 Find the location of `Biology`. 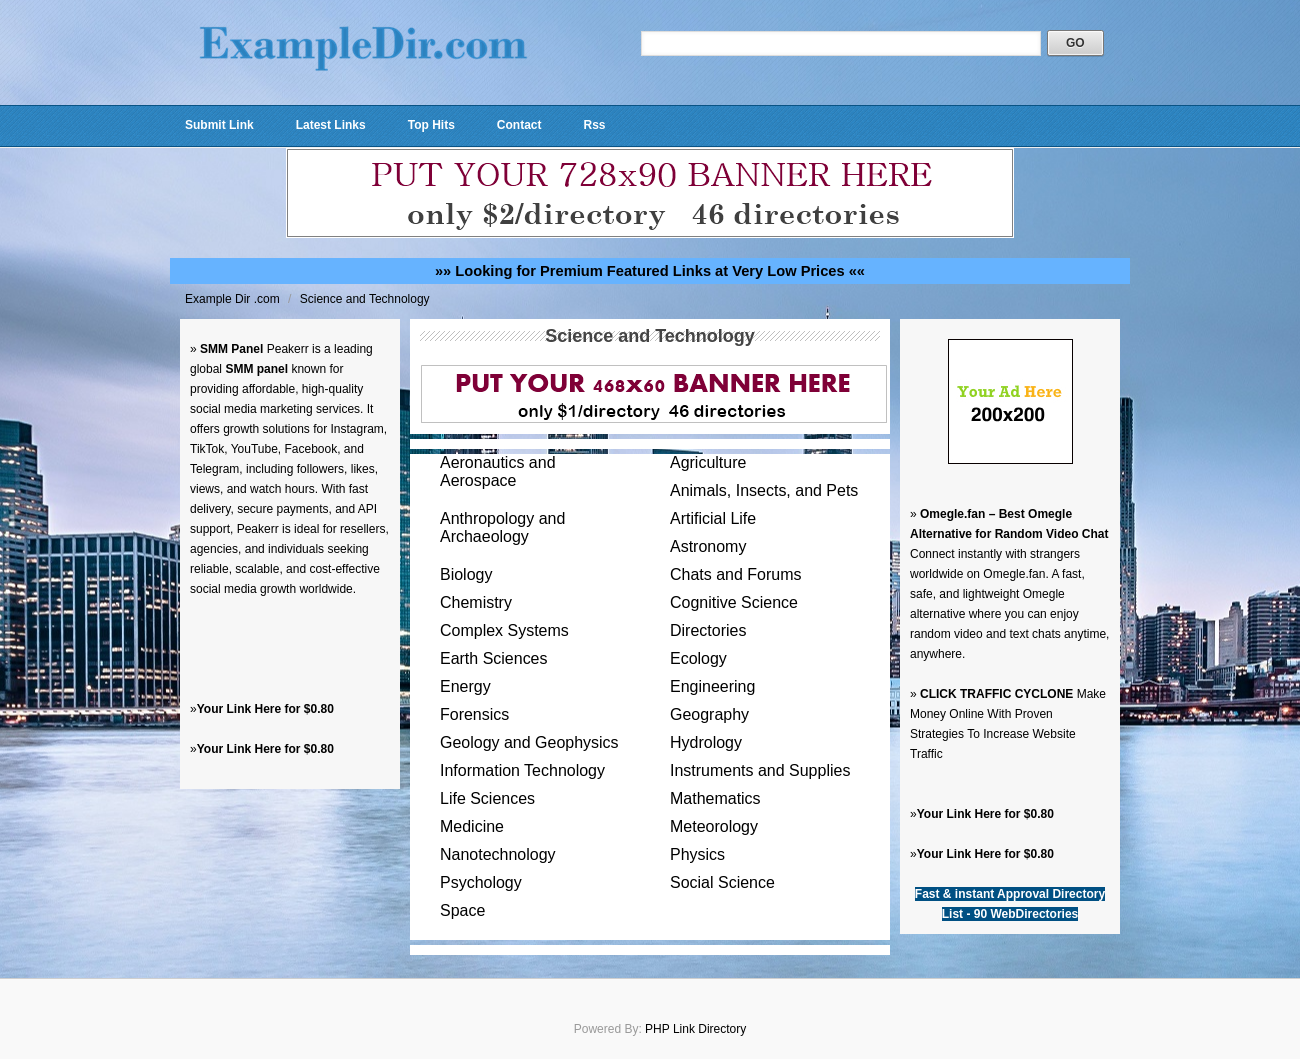

Biology is located at coordinates (466, 574).